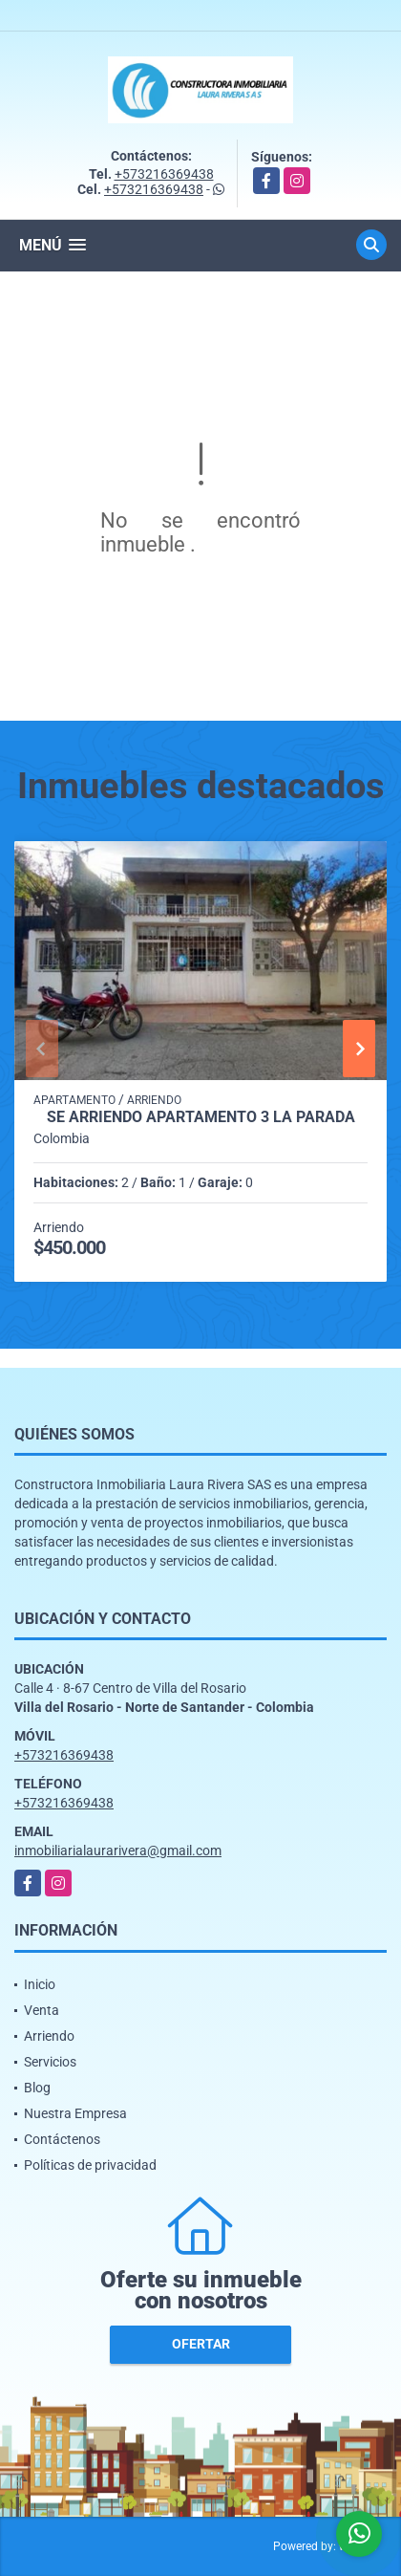 This screenshot has height=2576, width=401. Describe the element at coordinates (75, 2113) in the screenshot. I see `Nuestra Empresa` at that location.